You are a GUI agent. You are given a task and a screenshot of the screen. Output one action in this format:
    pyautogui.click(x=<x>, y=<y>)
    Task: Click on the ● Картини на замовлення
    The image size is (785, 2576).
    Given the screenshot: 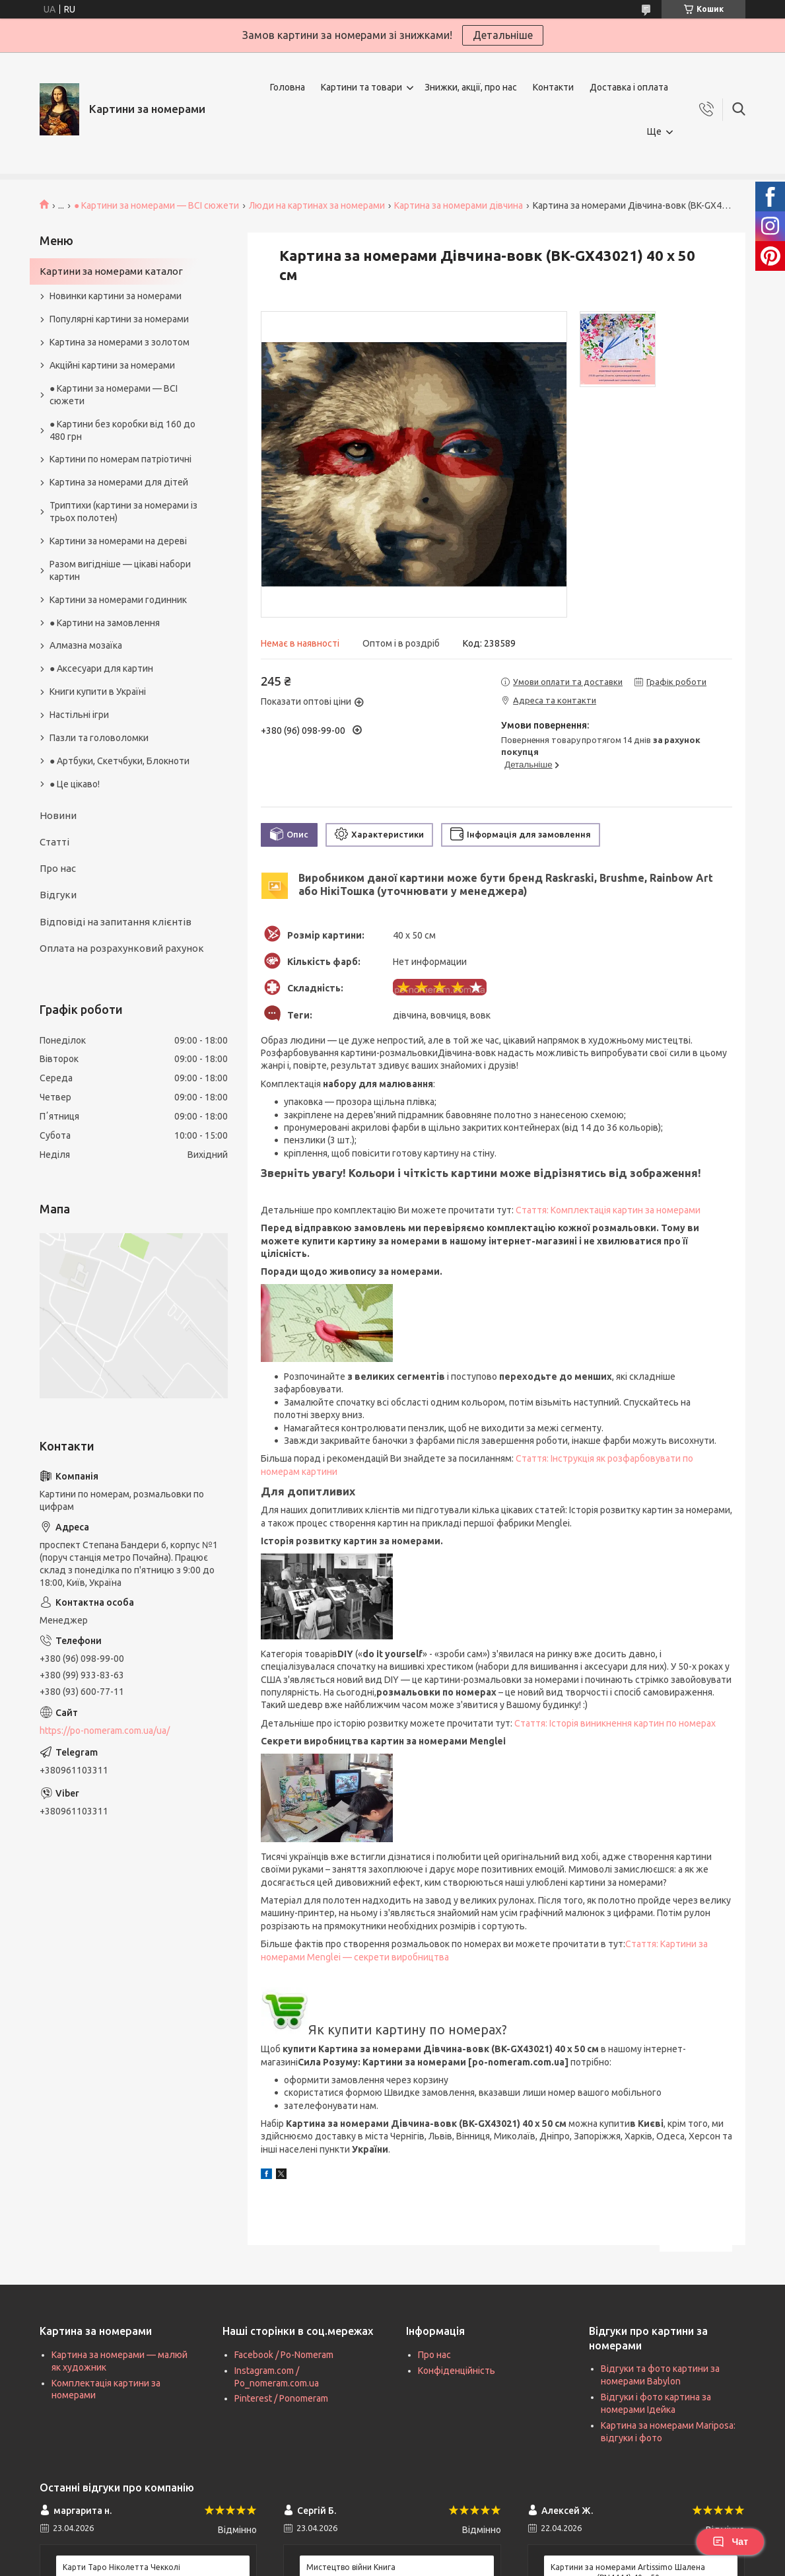 What is the action you would take?
    pyautogui.click(x=105, y=623)
    